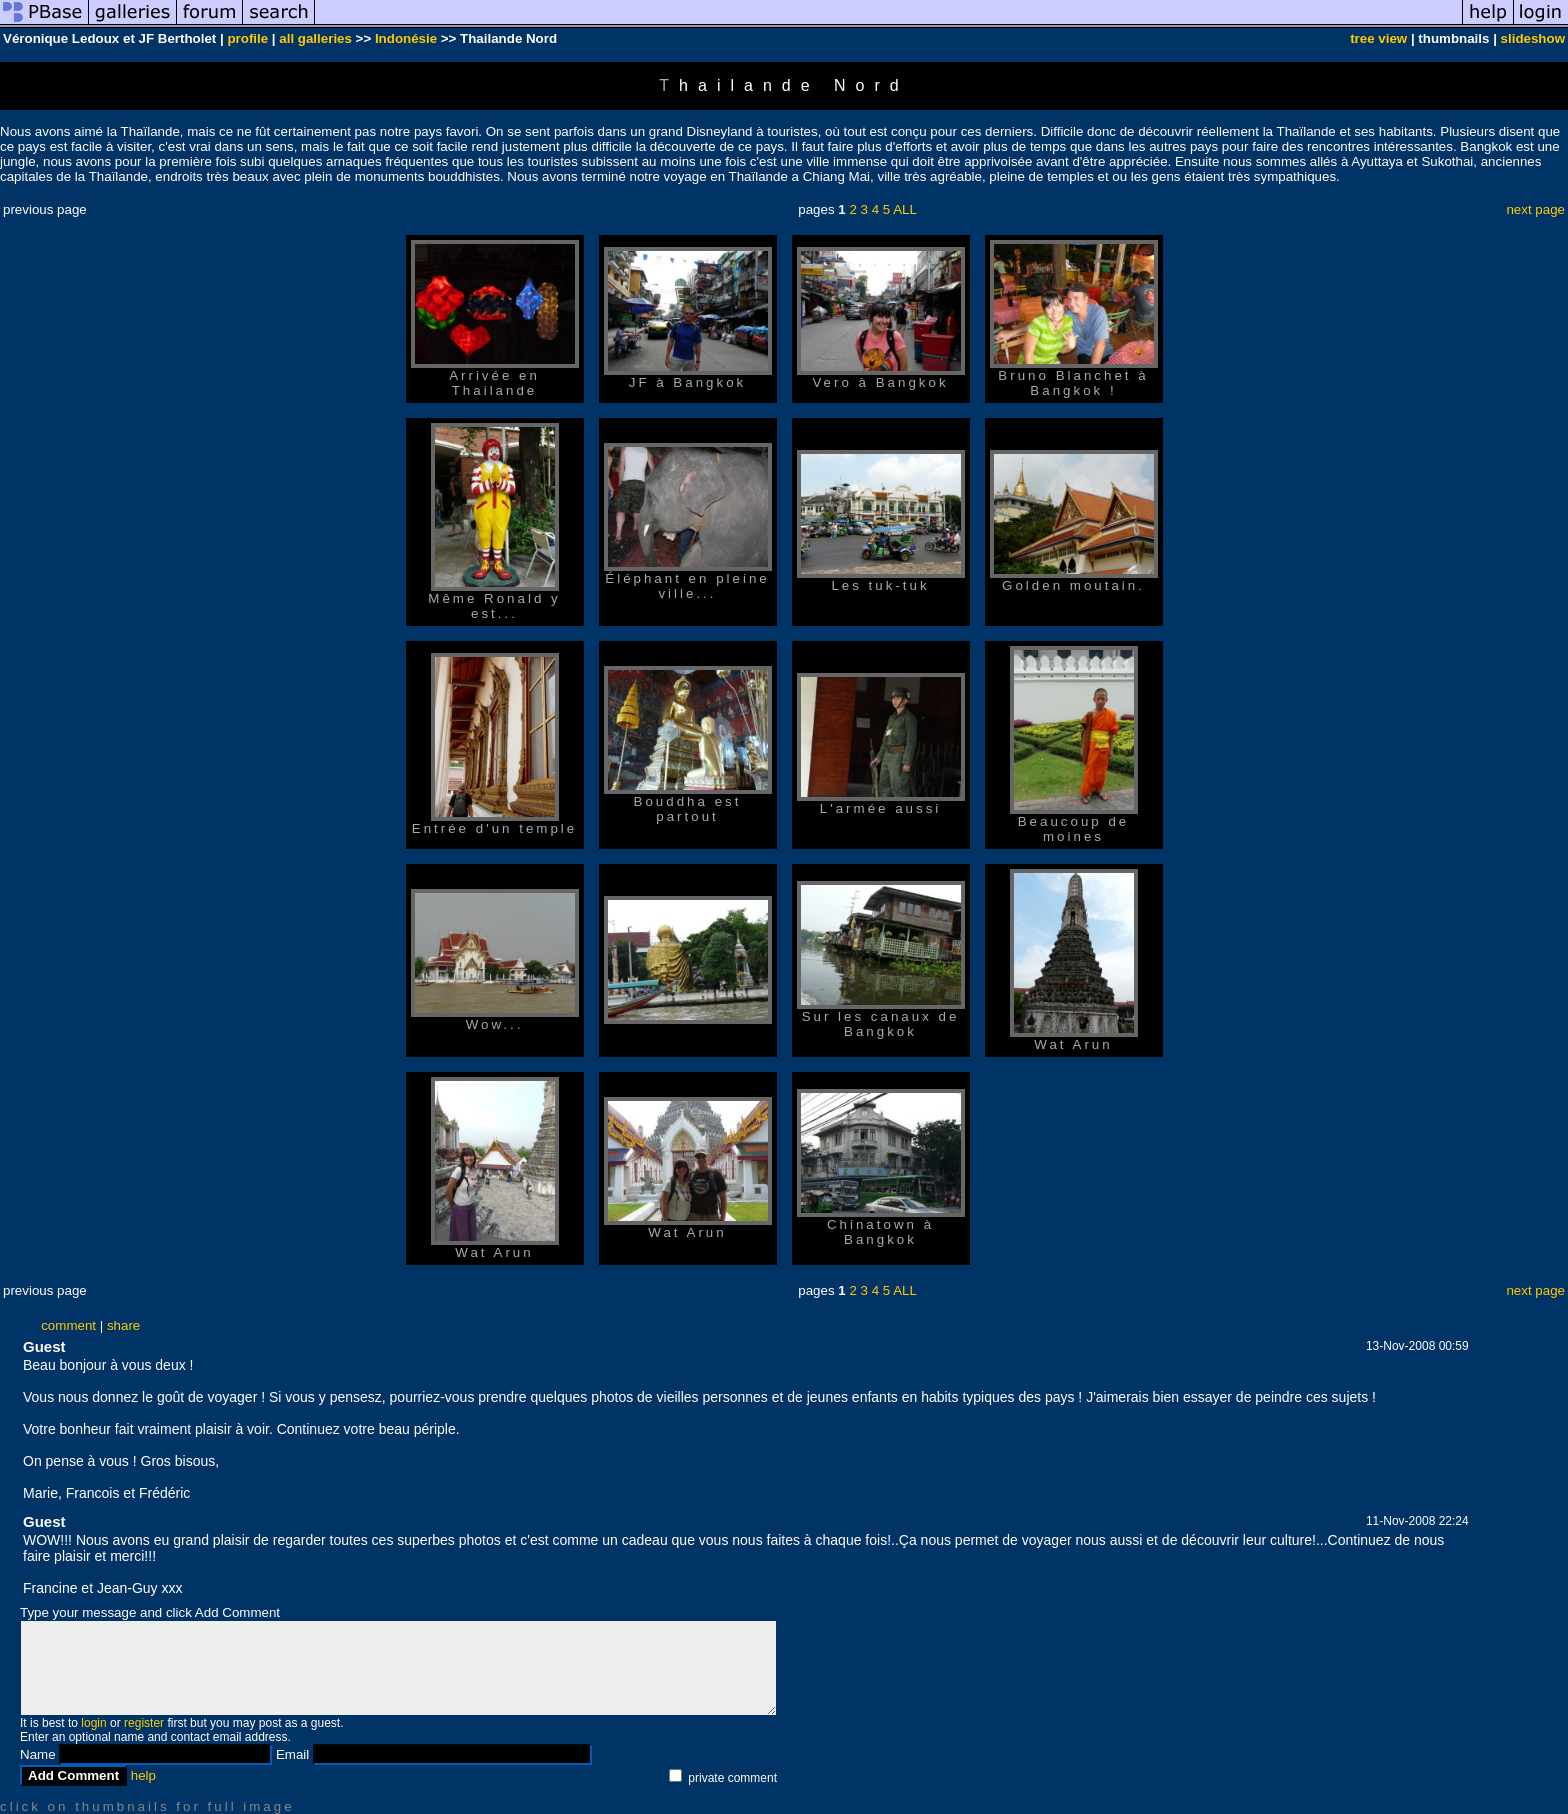 Image resolution: width=1568 pixels, height=1814 pixels. Describe the element at coordinates (93, 1723) in the screenshot. I see `login` at that location.